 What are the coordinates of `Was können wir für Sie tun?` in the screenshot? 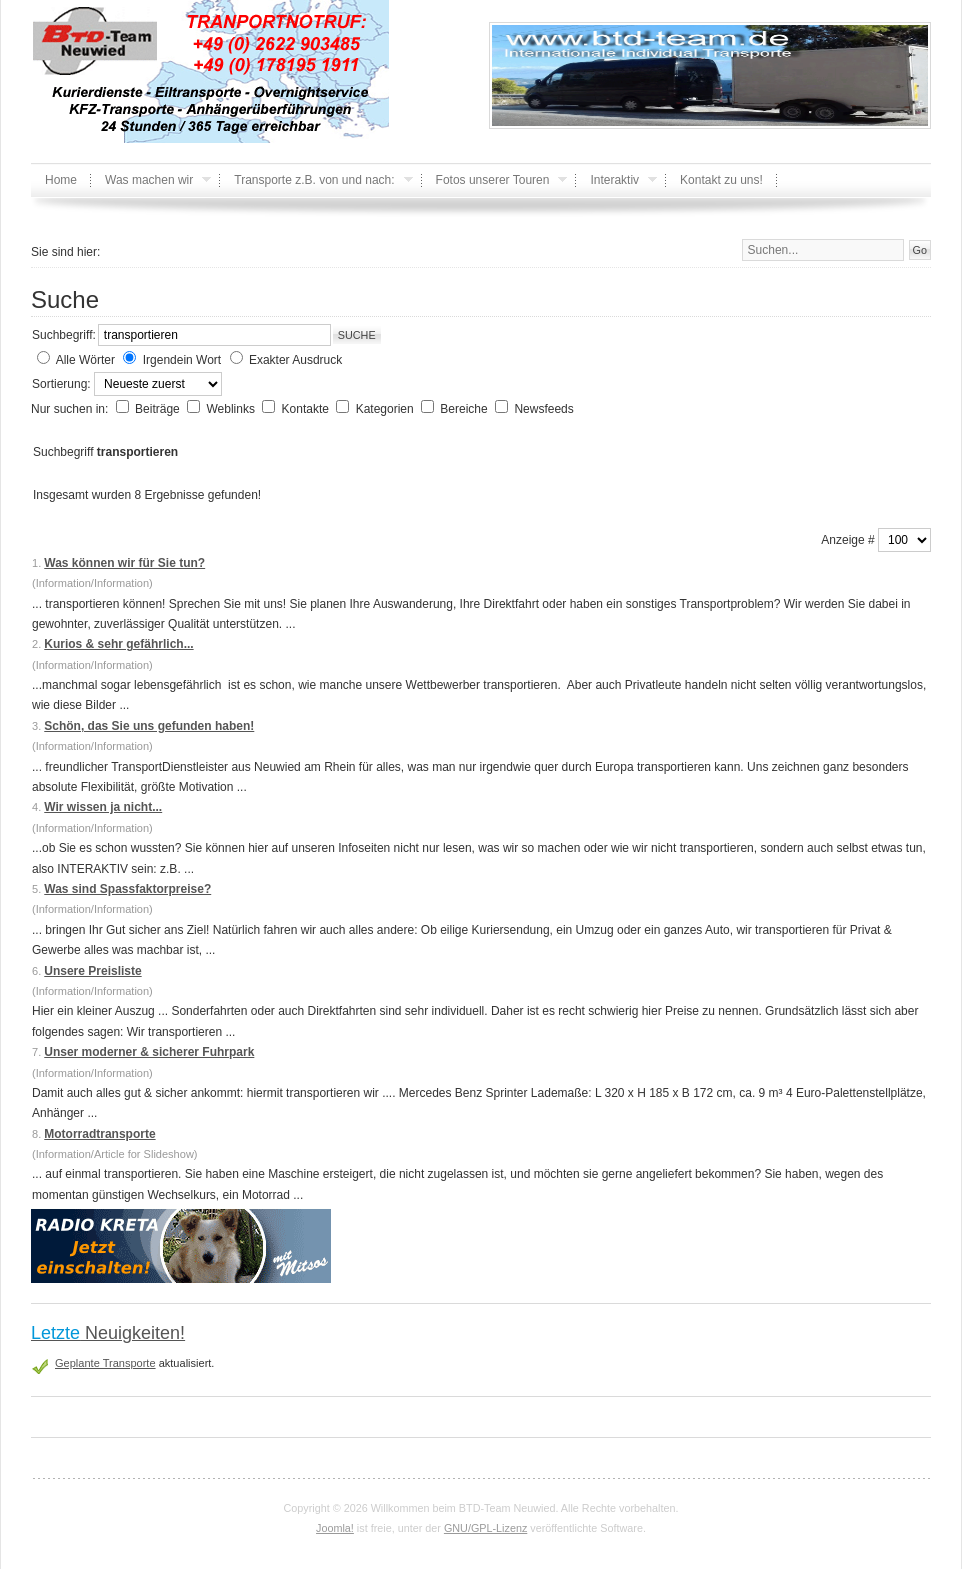 It's located at (124, 563).